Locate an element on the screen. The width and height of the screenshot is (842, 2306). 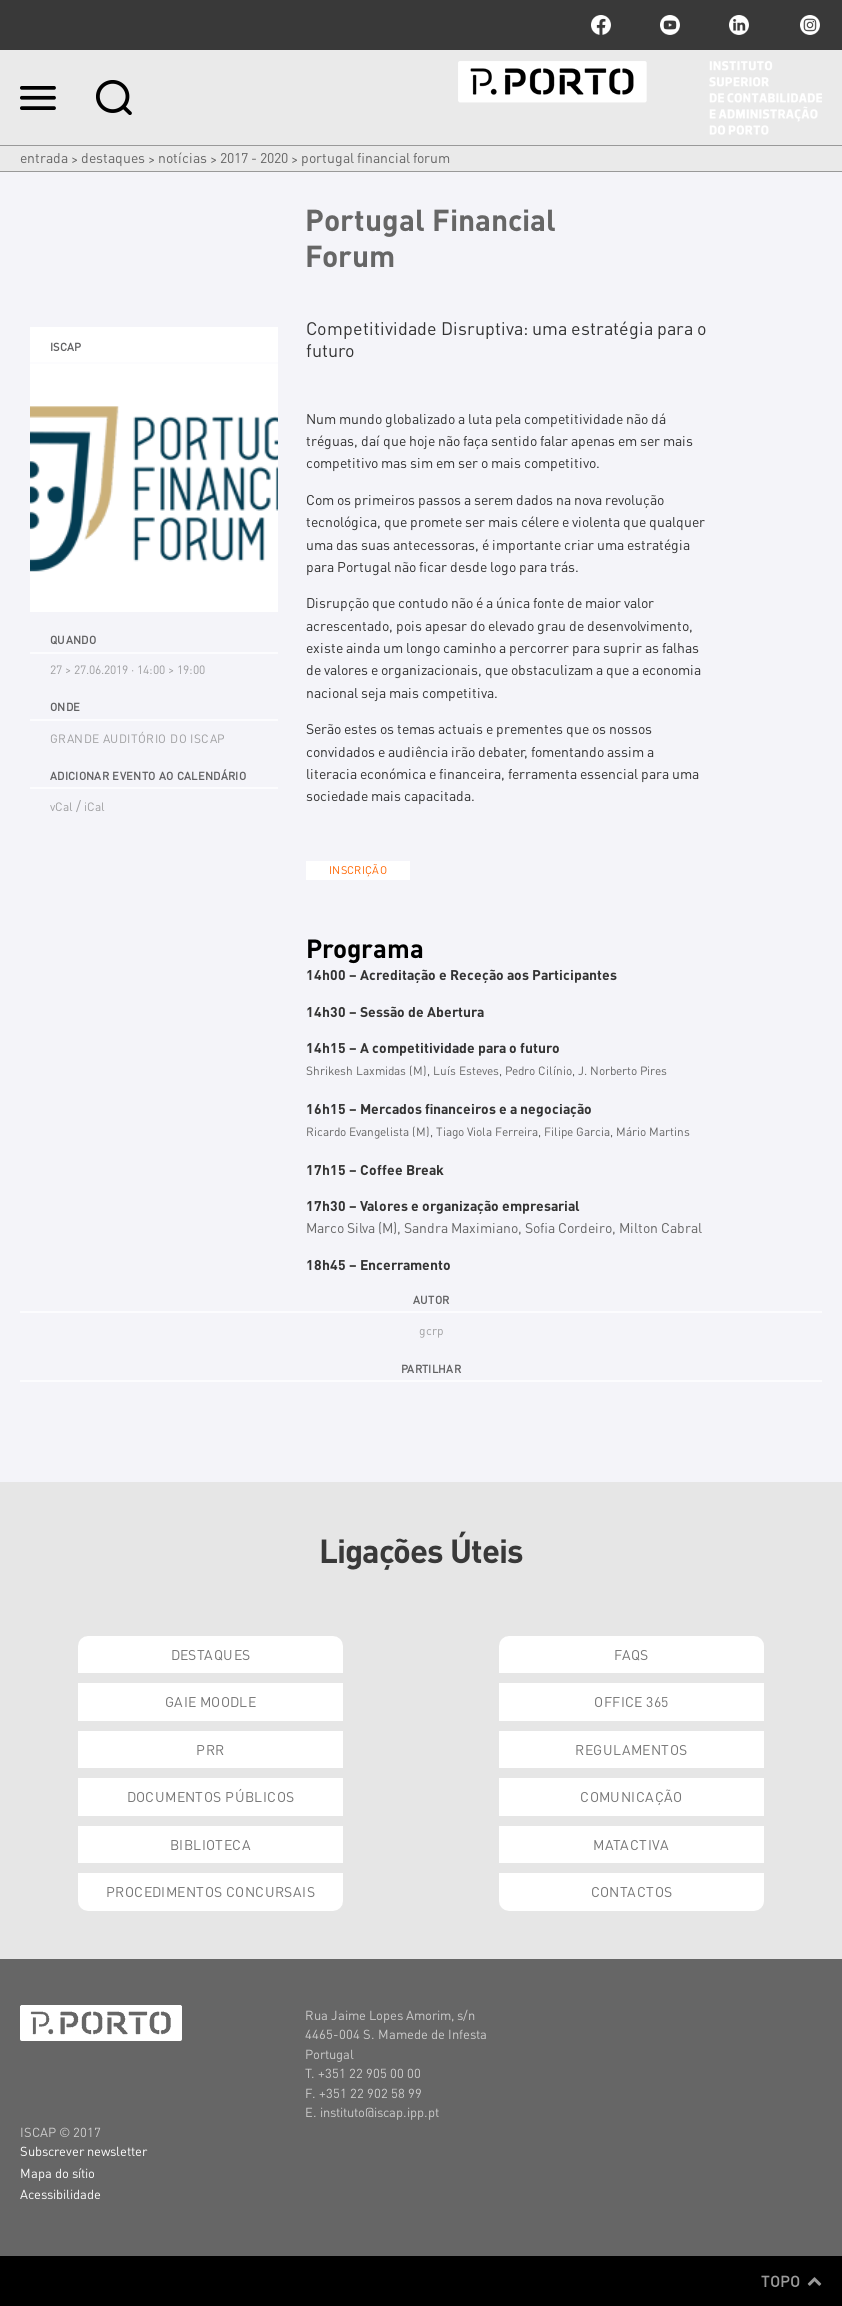
Instagram is located at coordinates (808, 25).